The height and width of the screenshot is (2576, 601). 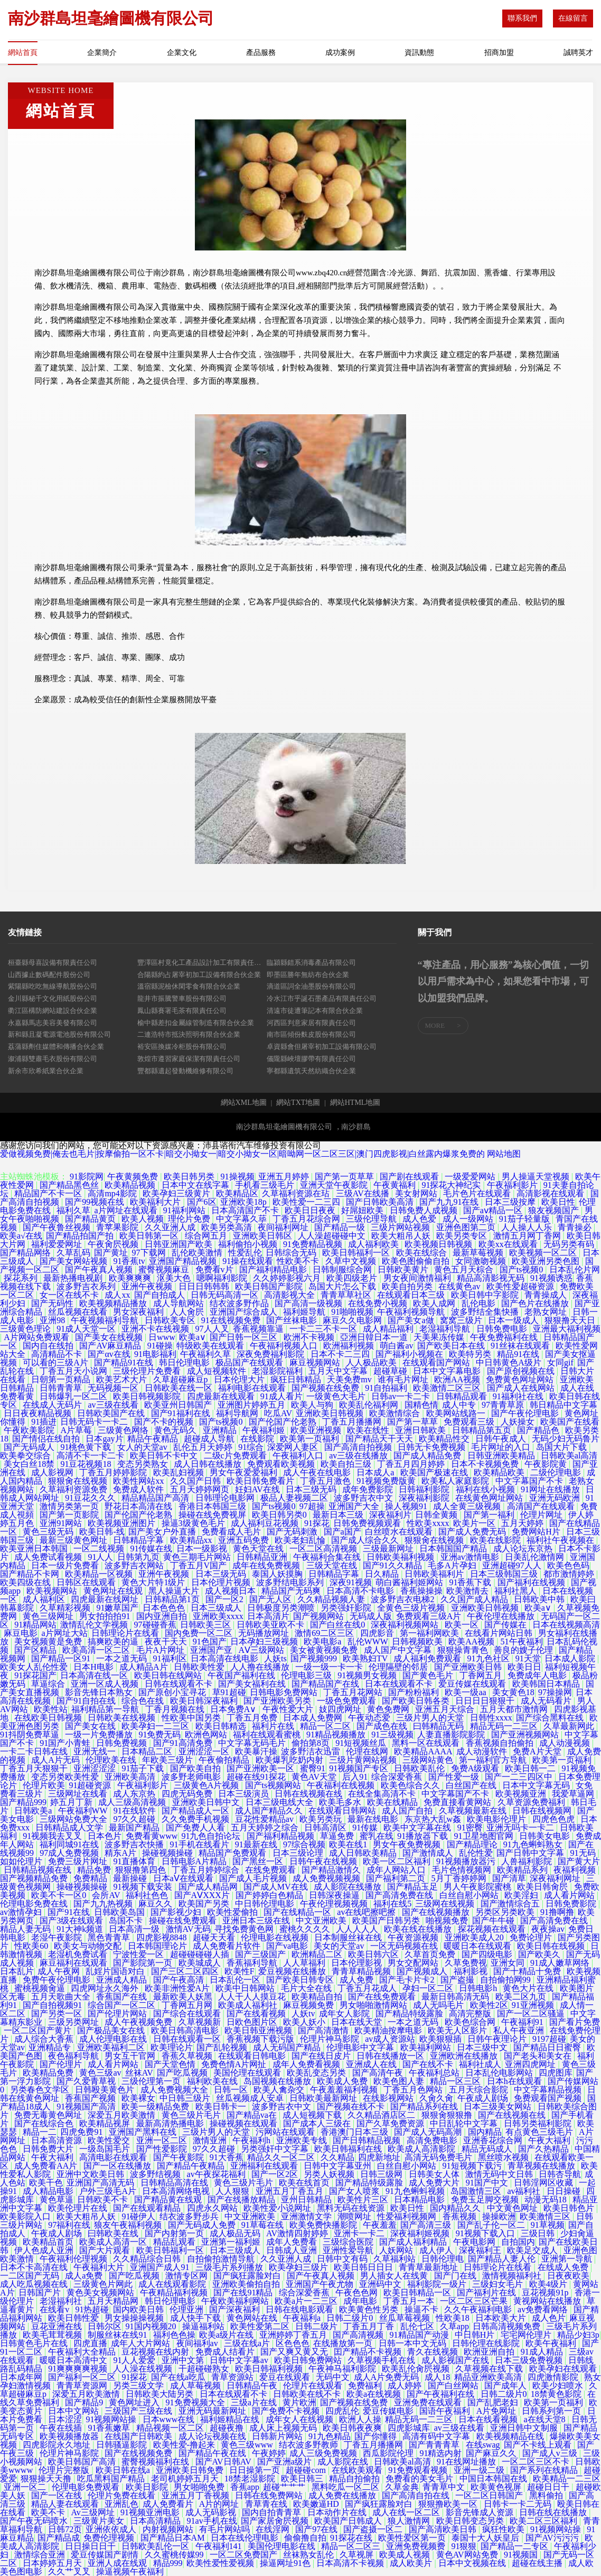 What do you see at coordinates (509, 1244) in the screenshot?
I see `欧美xx在线观看` at bounding box center [509, 1244].